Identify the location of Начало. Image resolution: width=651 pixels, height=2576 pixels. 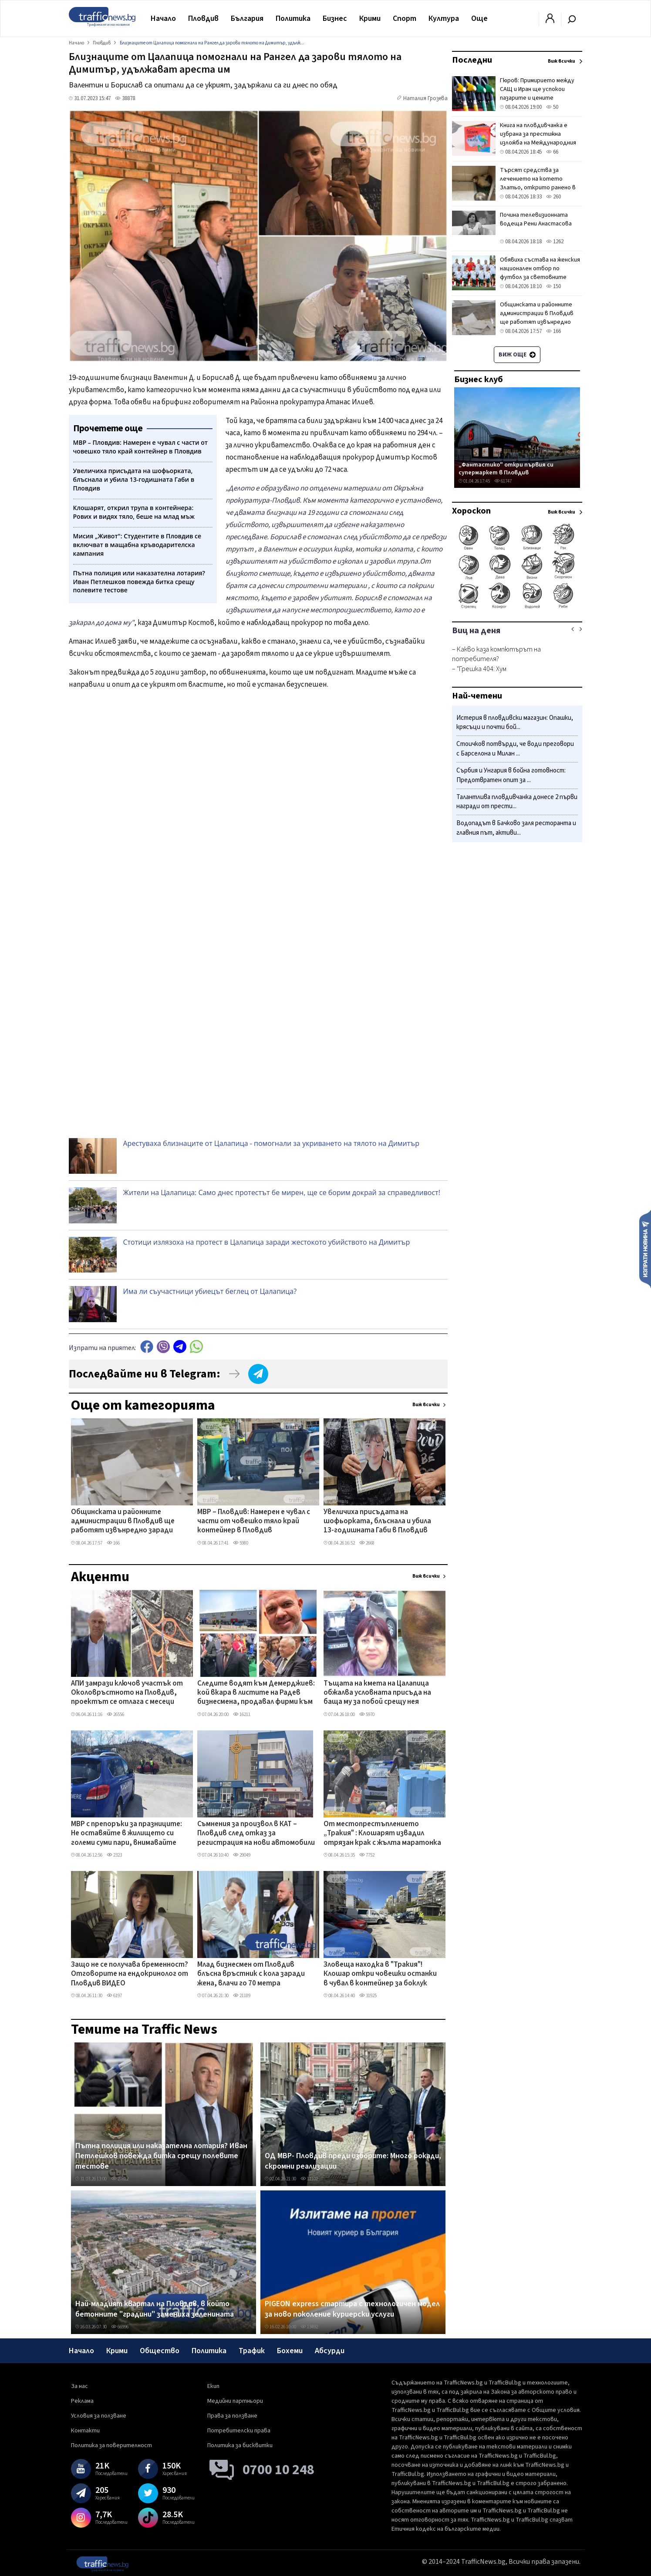
(163, 18).